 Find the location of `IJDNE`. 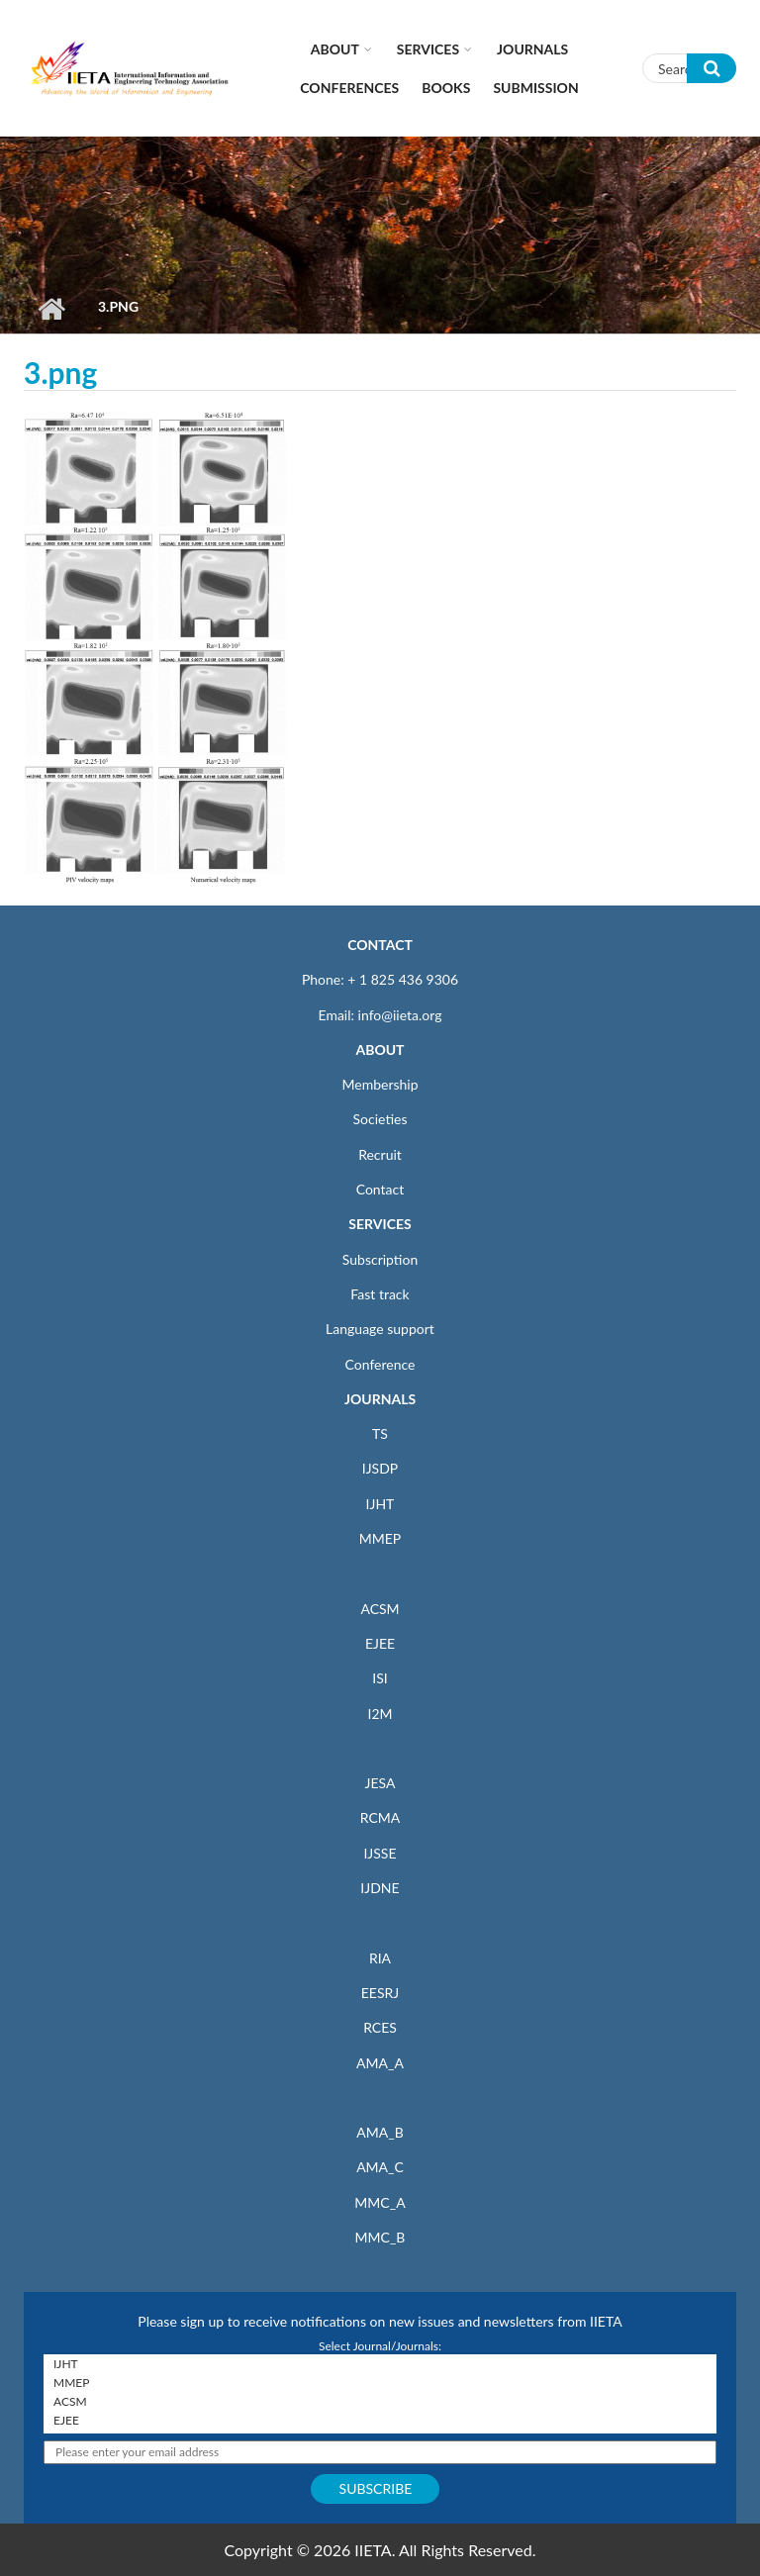

IJDNE is located at coordinates (379, 1887).